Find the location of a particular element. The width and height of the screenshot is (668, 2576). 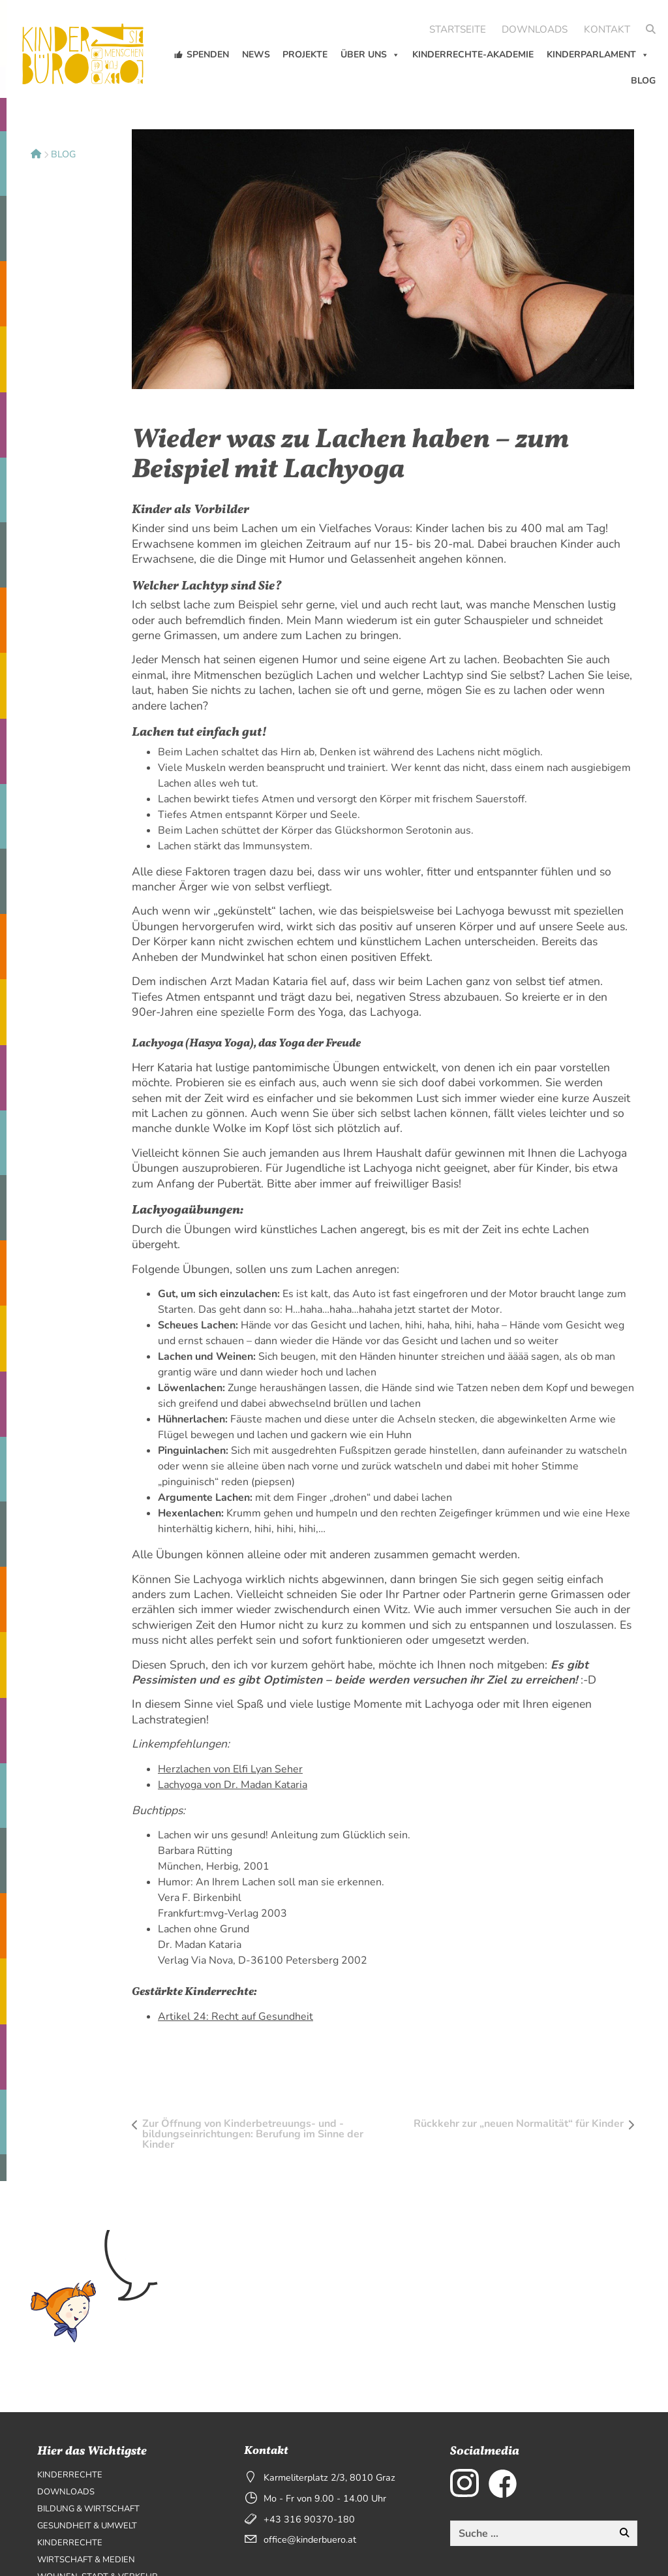

Projekte is located at coordinates (304, 54).